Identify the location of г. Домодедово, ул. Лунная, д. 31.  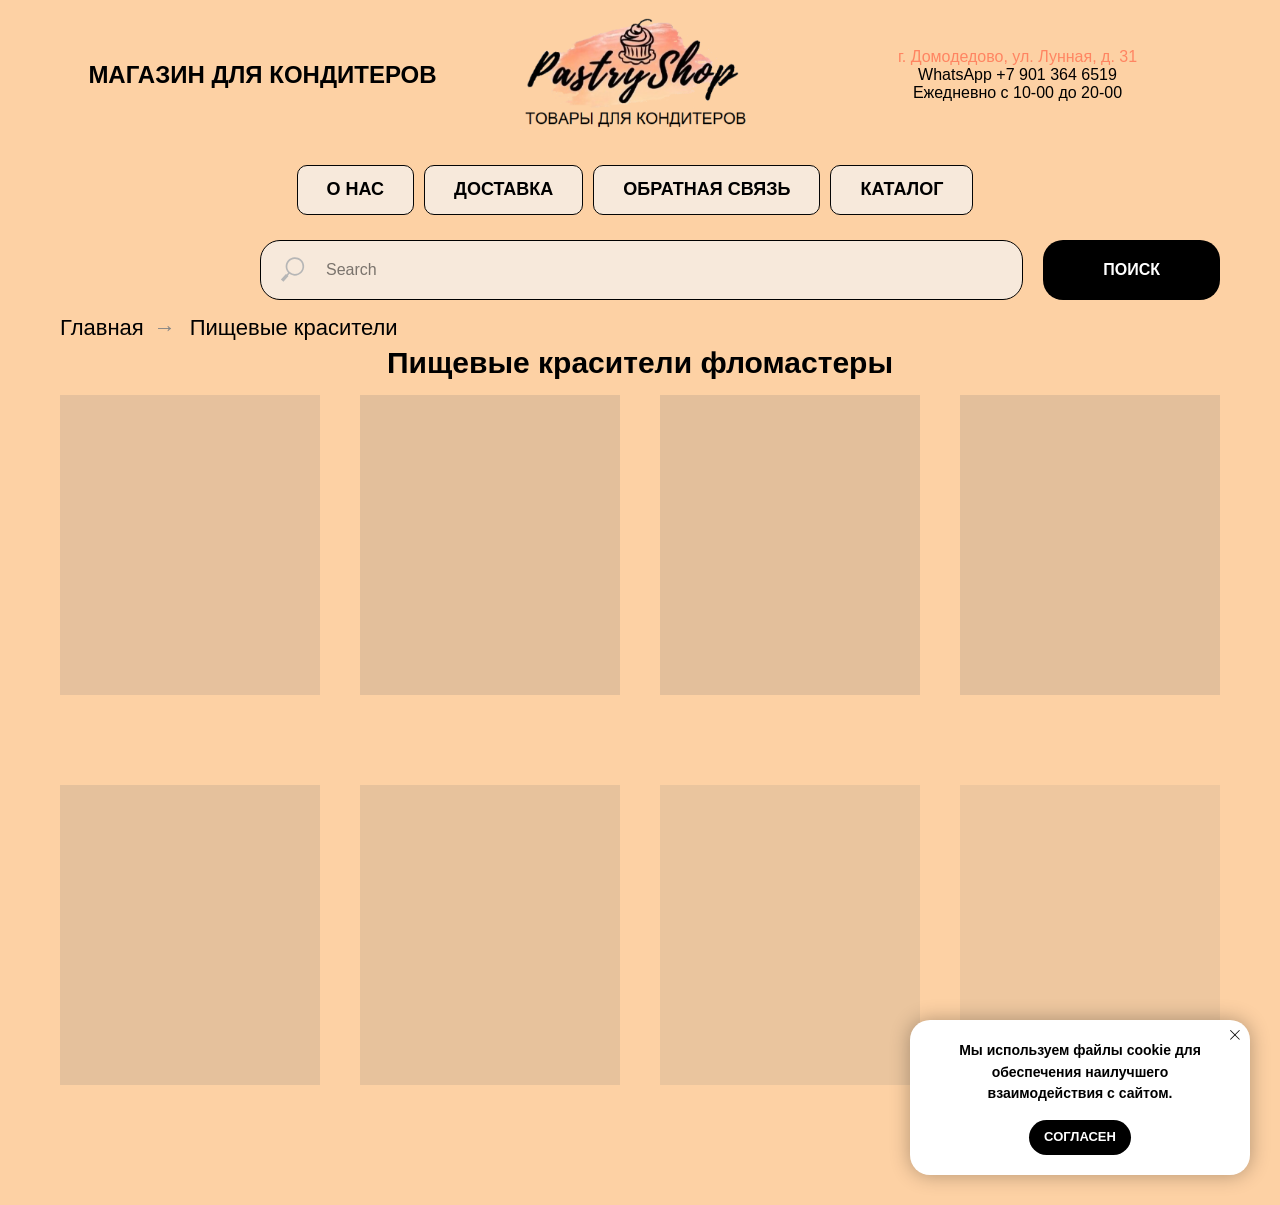
(1017, 56).